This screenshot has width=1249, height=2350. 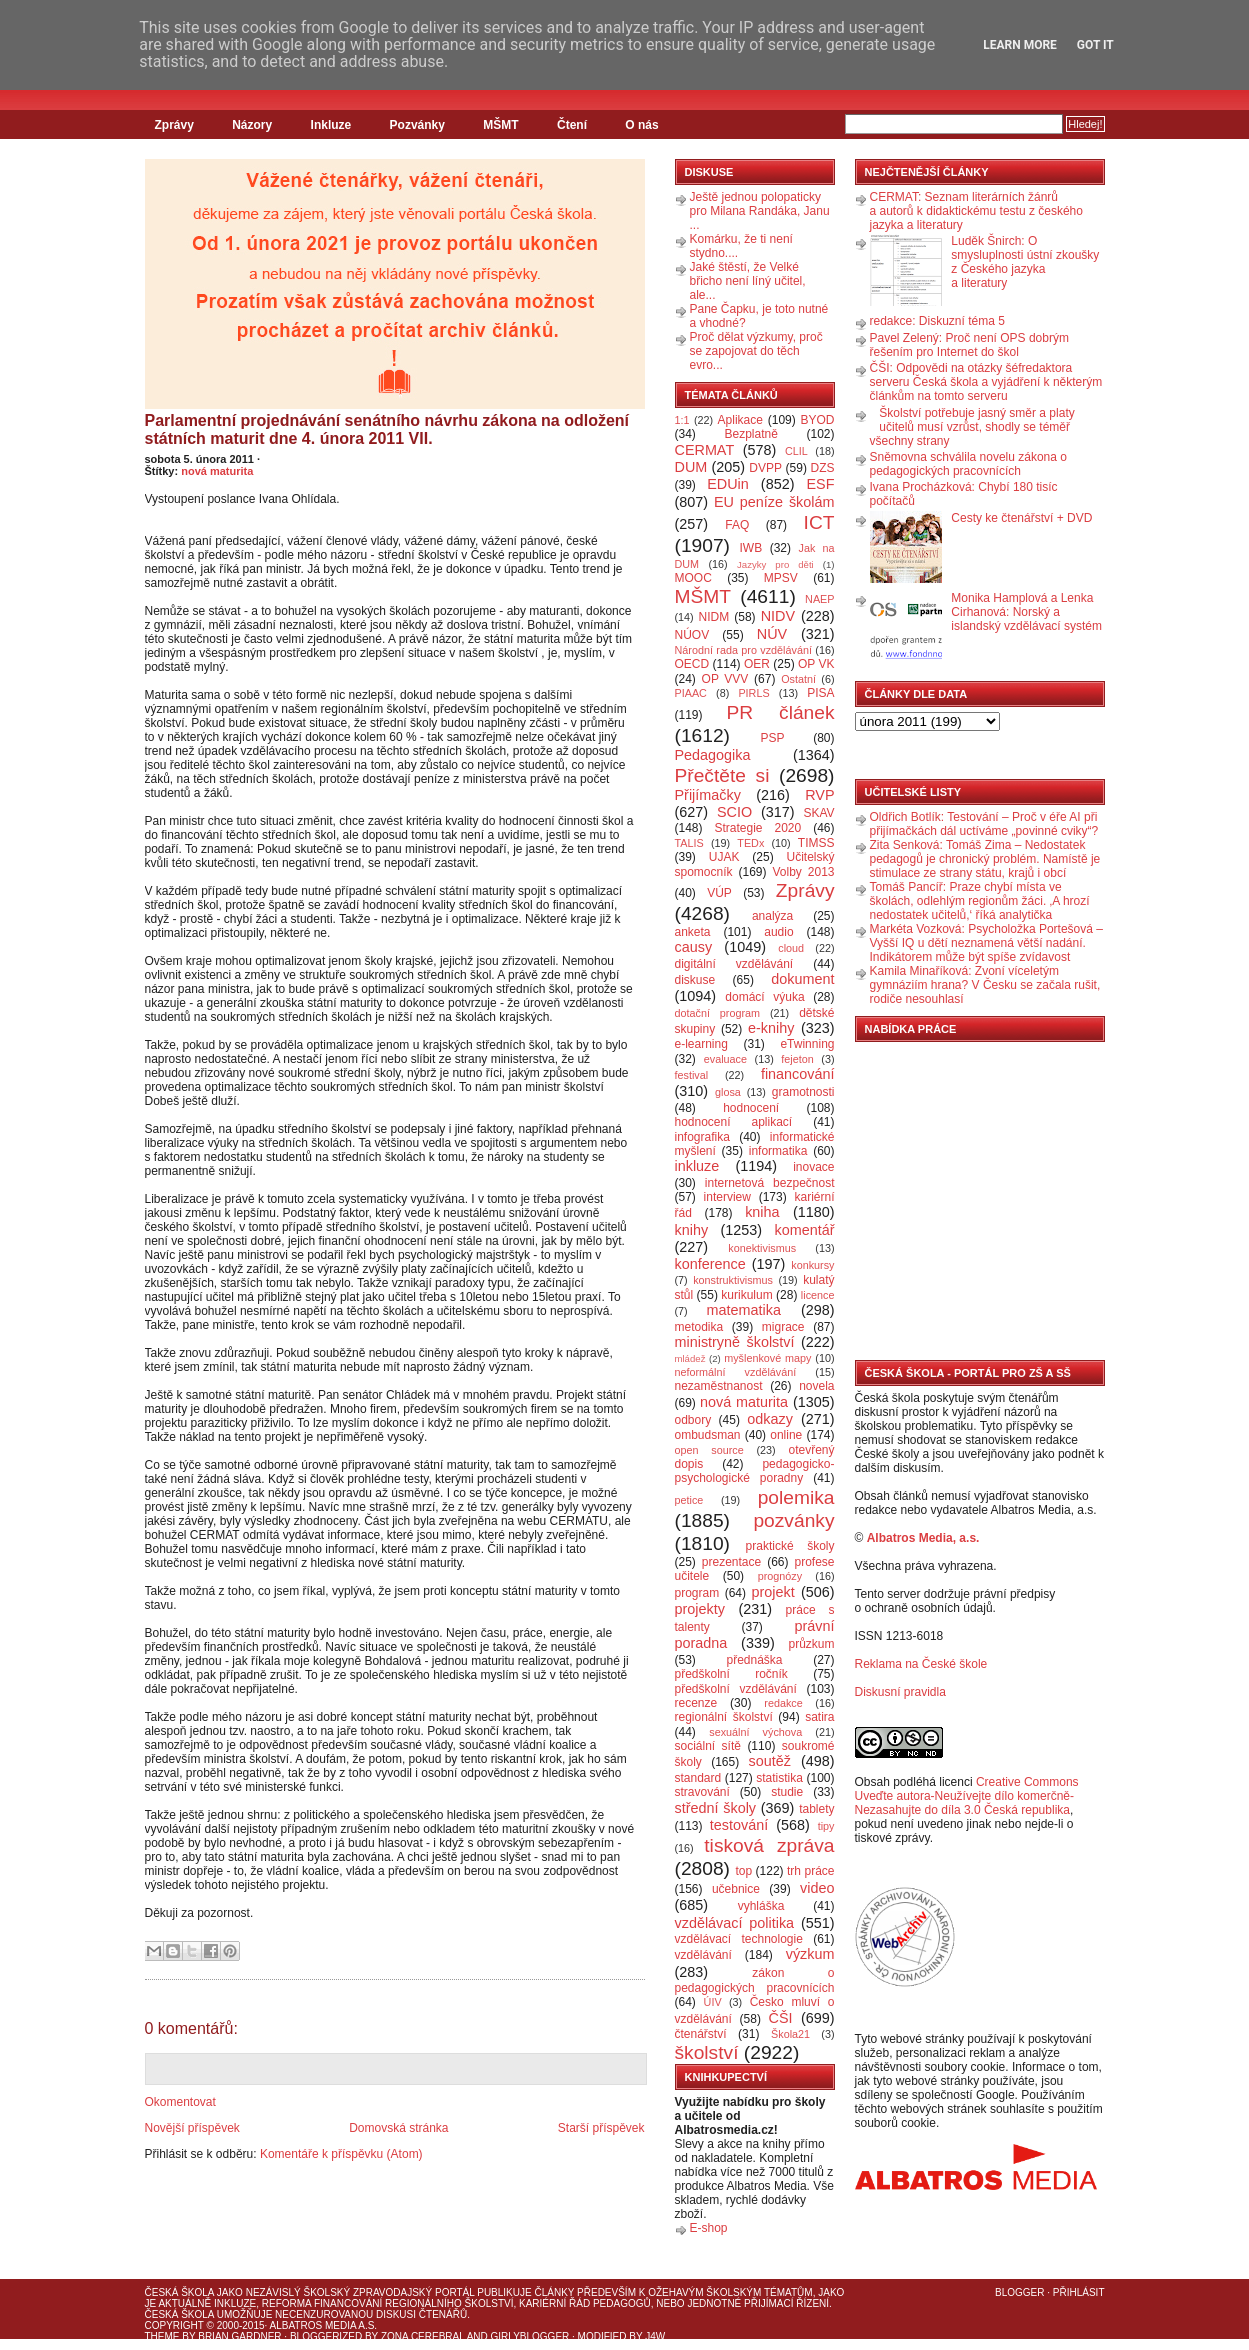 What do you see at coordinates (757, 828) in the screenshot?
I see `Strategie 2020` at bounding box center [757, 828].